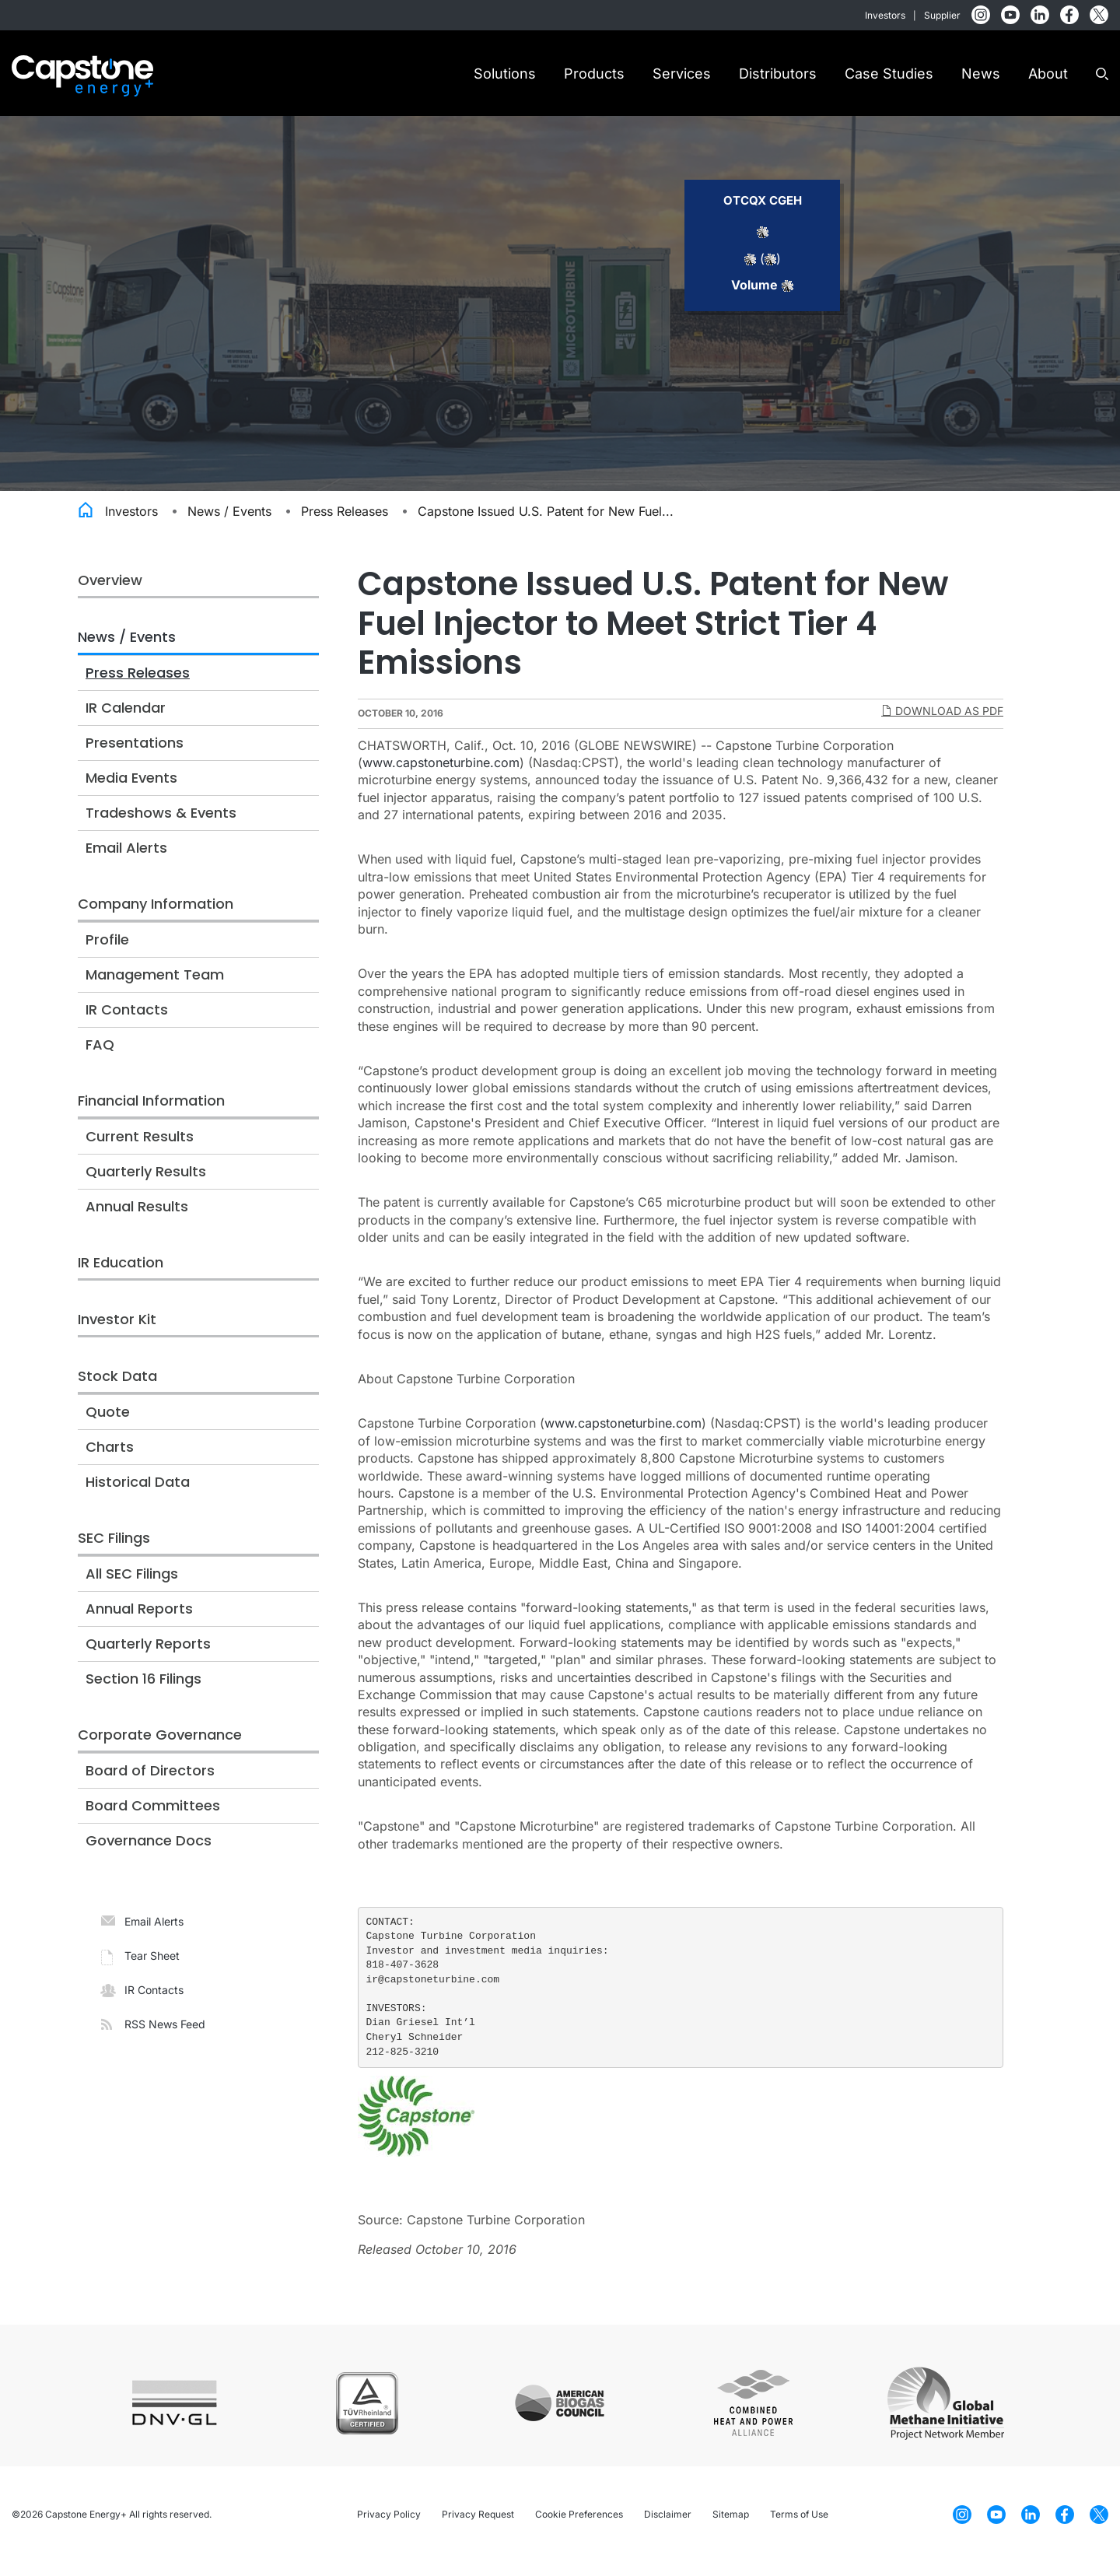 The height and width of the screenshot is (2576, 1120). What do you see at coordinates (126, 721) in the screenshot?
I see `IR Calendar` at bounding box center [126, 721].